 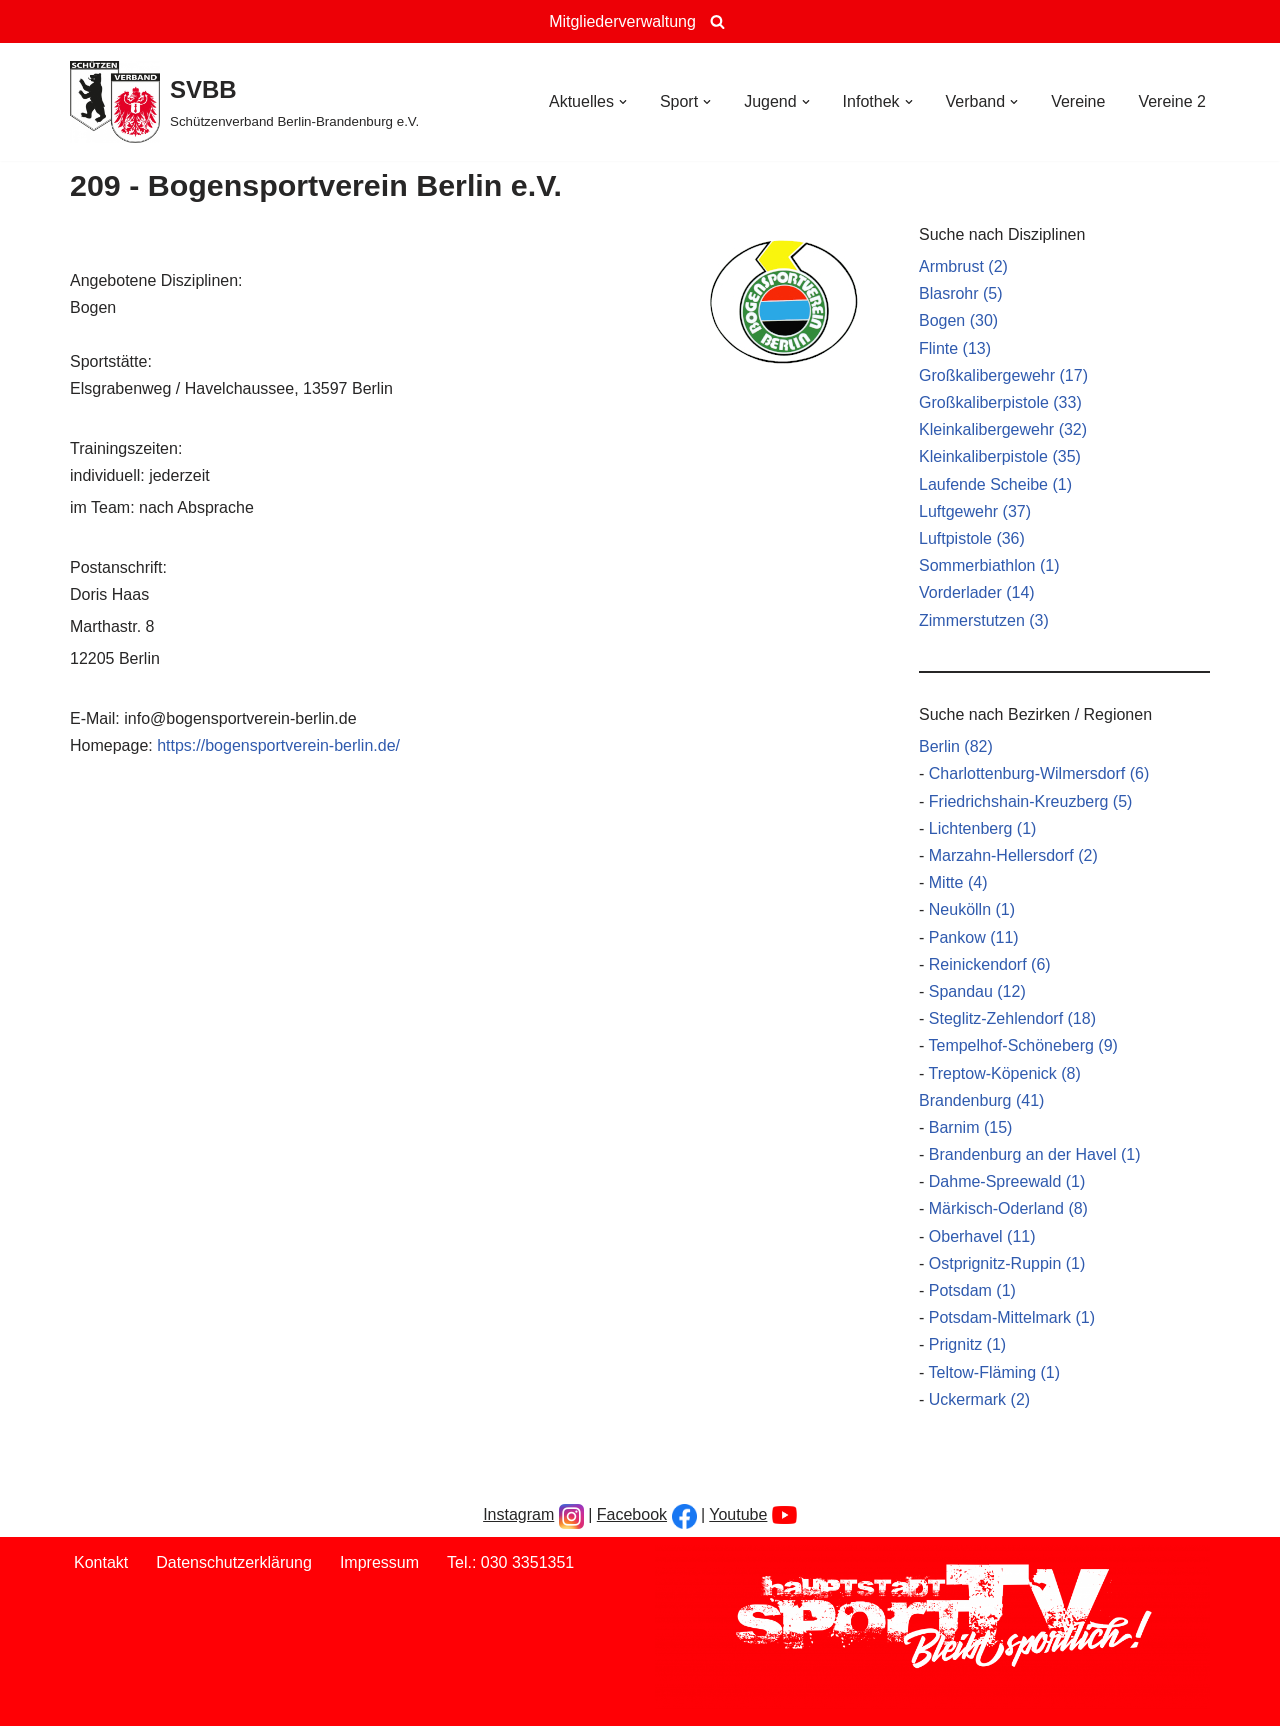 What do you see at coordinates (982, 1236) in the screenshot?
I see `Oberhavel (11)` at bounding box center [982, 1236].